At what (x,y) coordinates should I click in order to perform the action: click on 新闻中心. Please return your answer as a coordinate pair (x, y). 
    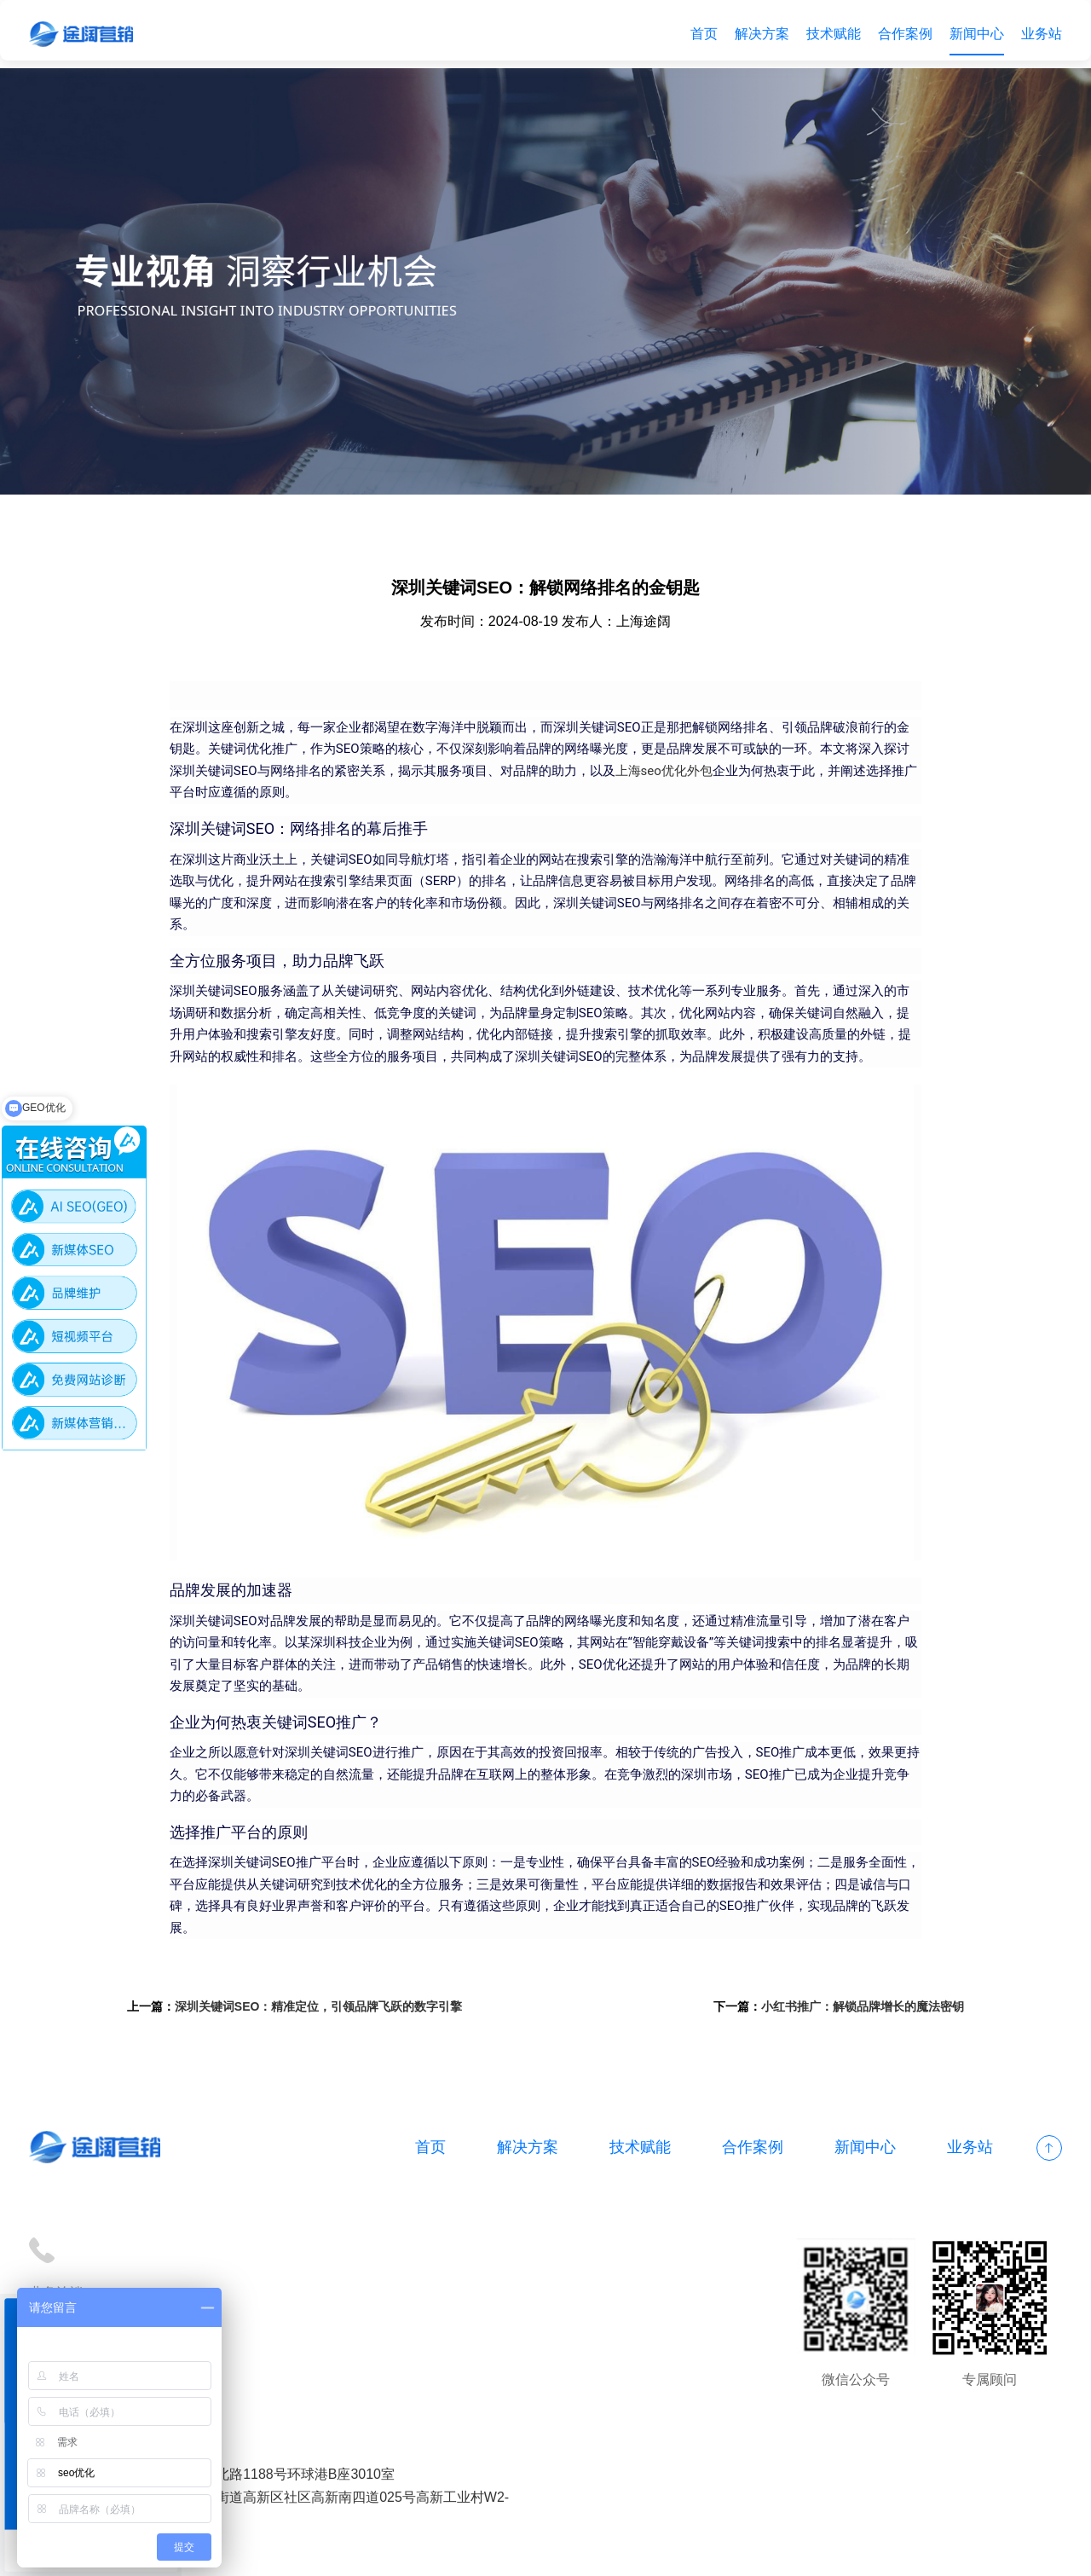
    Looking at the image, I should click on (971, 33).